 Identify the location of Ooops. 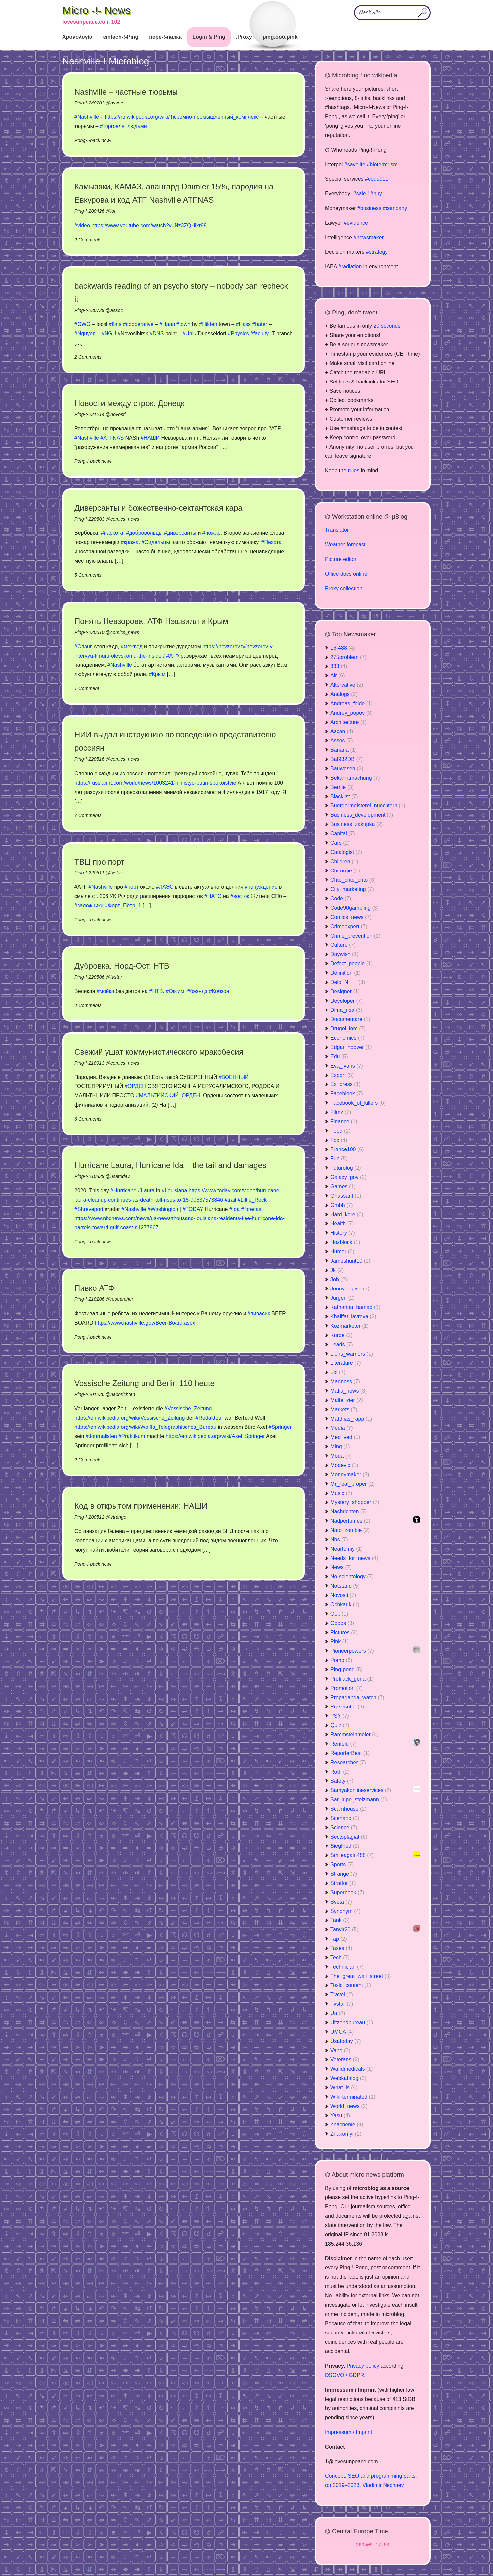
(342, 1623).